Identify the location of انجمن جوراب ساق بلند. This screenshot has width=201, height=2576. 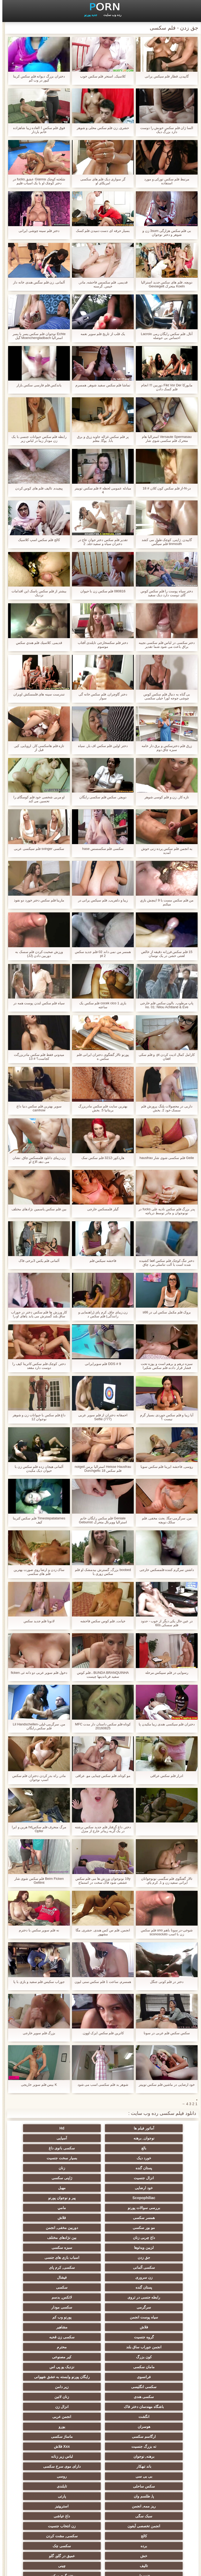
(49, 2267).